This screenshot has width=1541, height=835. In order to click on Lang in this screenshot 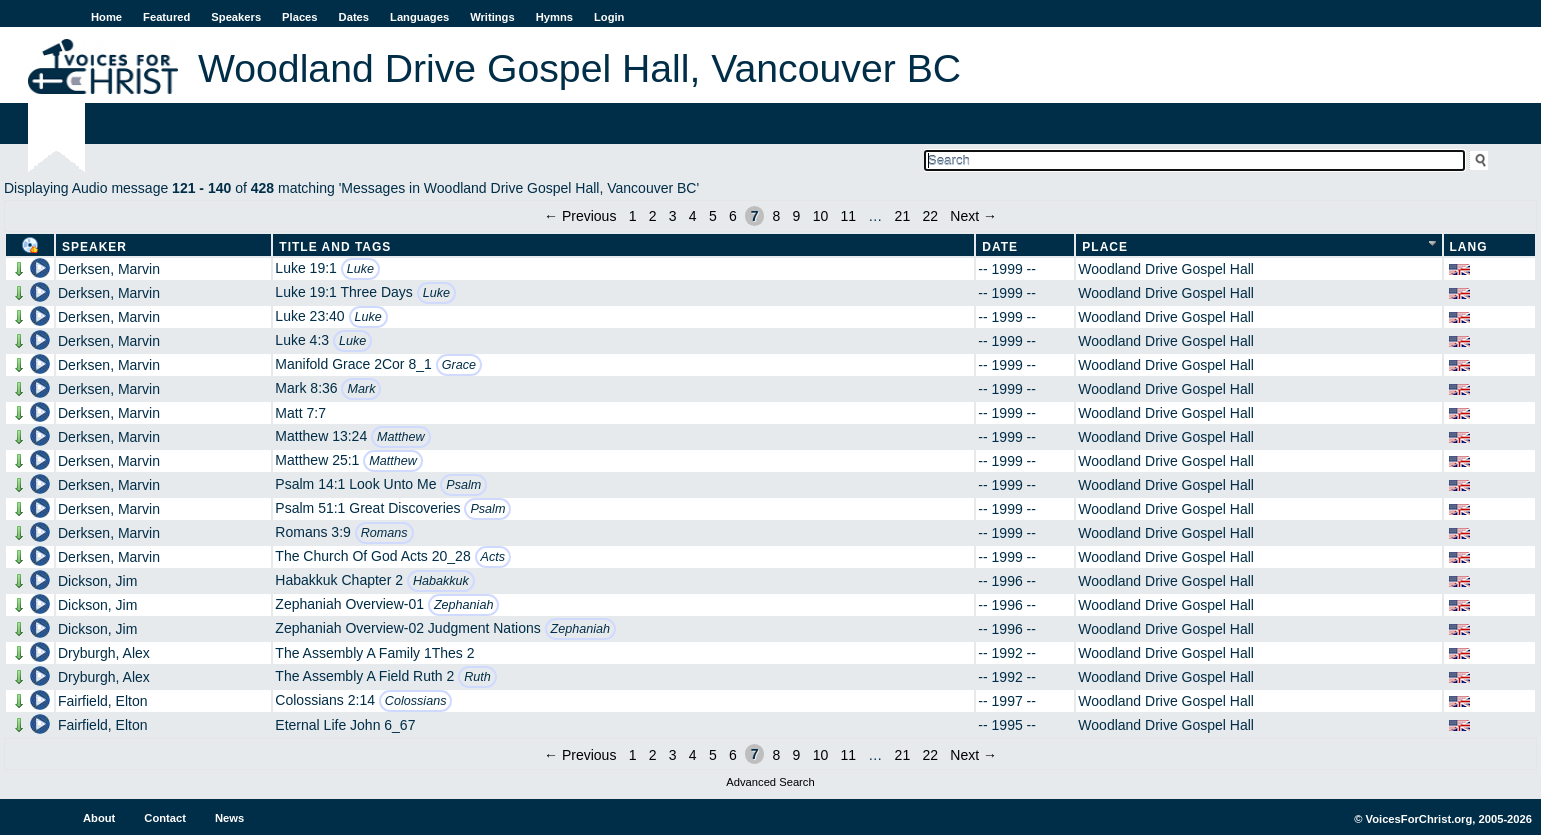, I will do `click(1469, 247)`.